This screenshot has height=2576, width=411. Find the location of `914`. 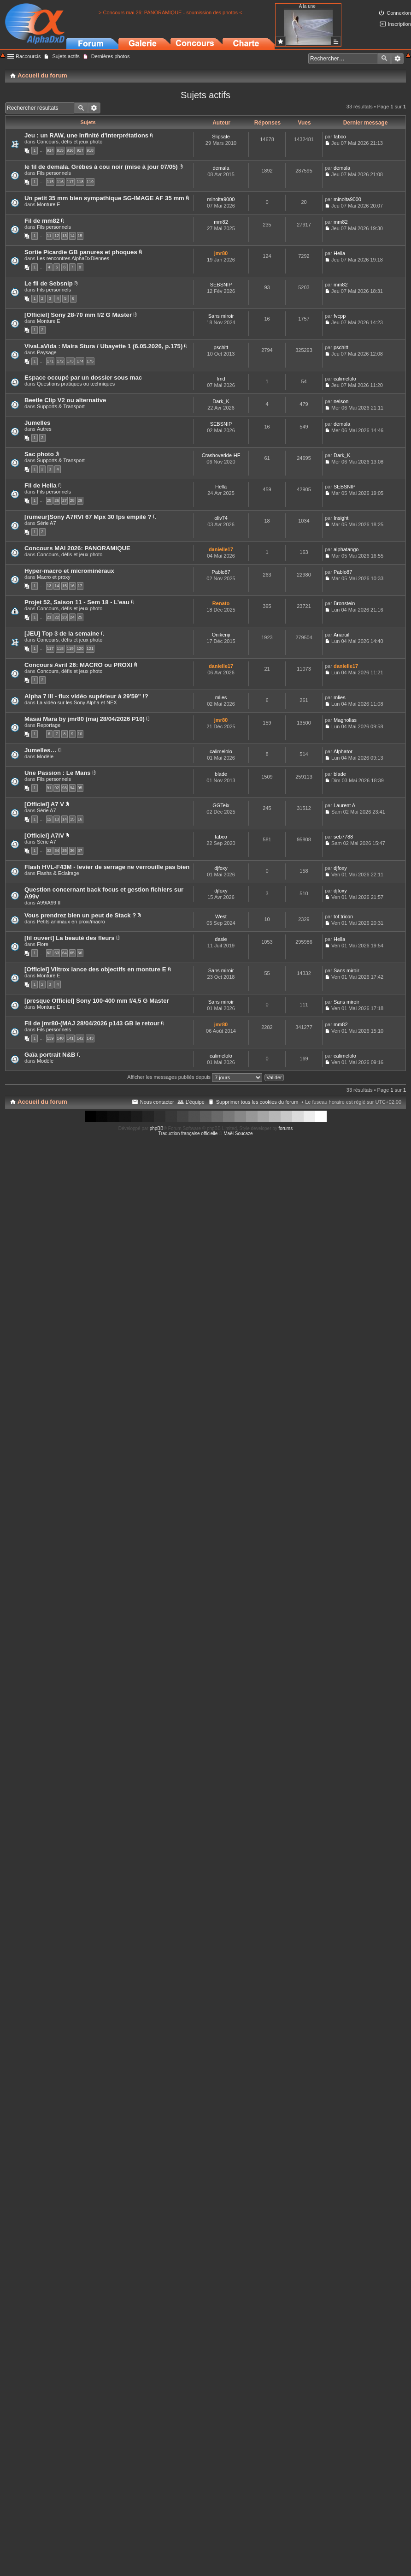

914 is located at coordinates (50, 150).